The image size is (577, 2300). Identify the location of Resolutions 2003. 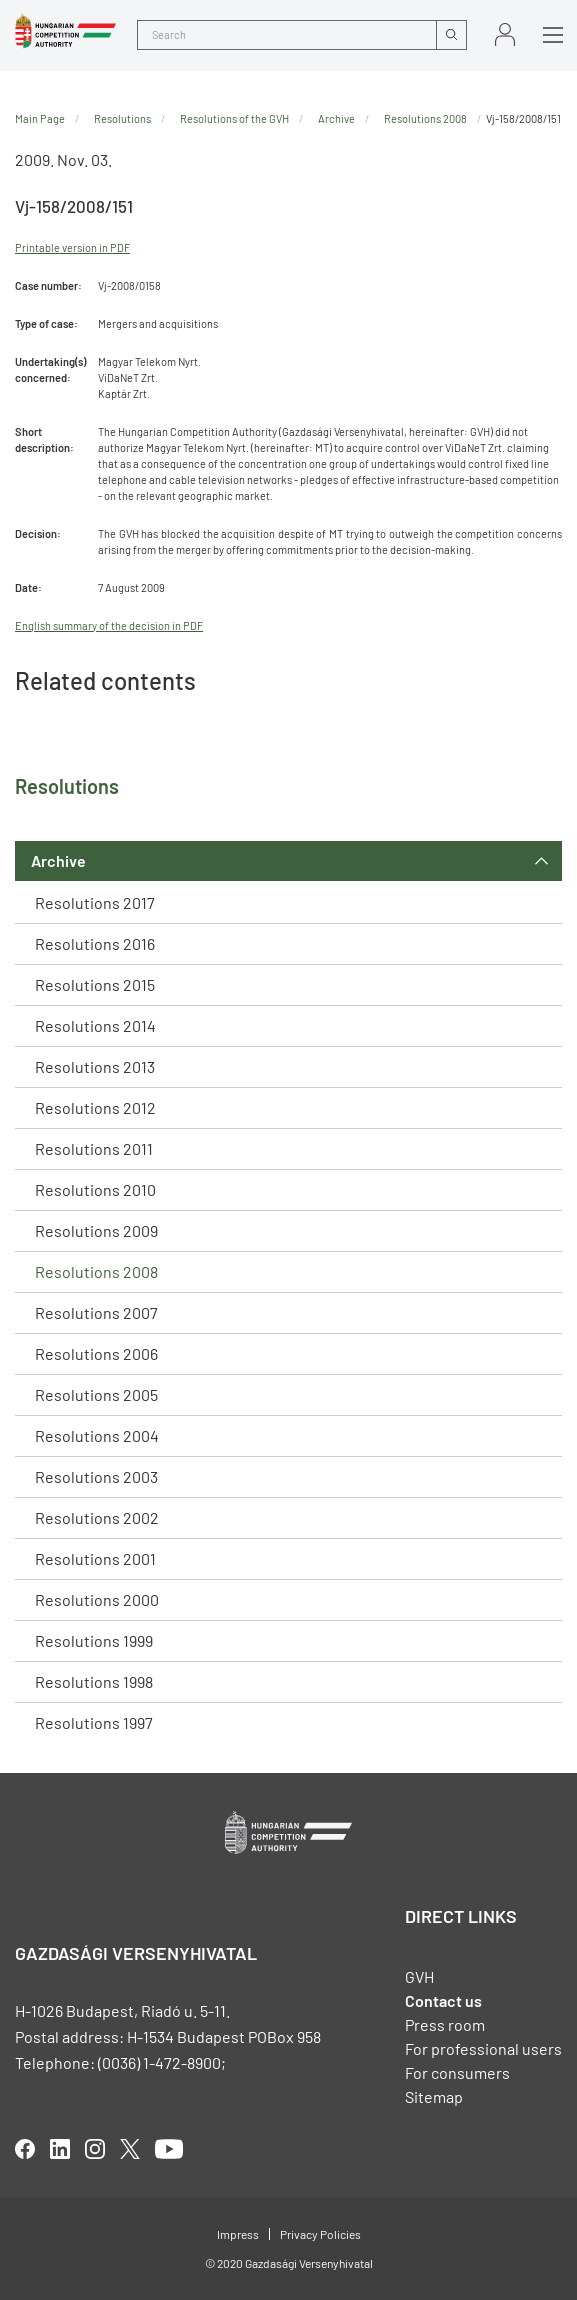
(96, 1476).